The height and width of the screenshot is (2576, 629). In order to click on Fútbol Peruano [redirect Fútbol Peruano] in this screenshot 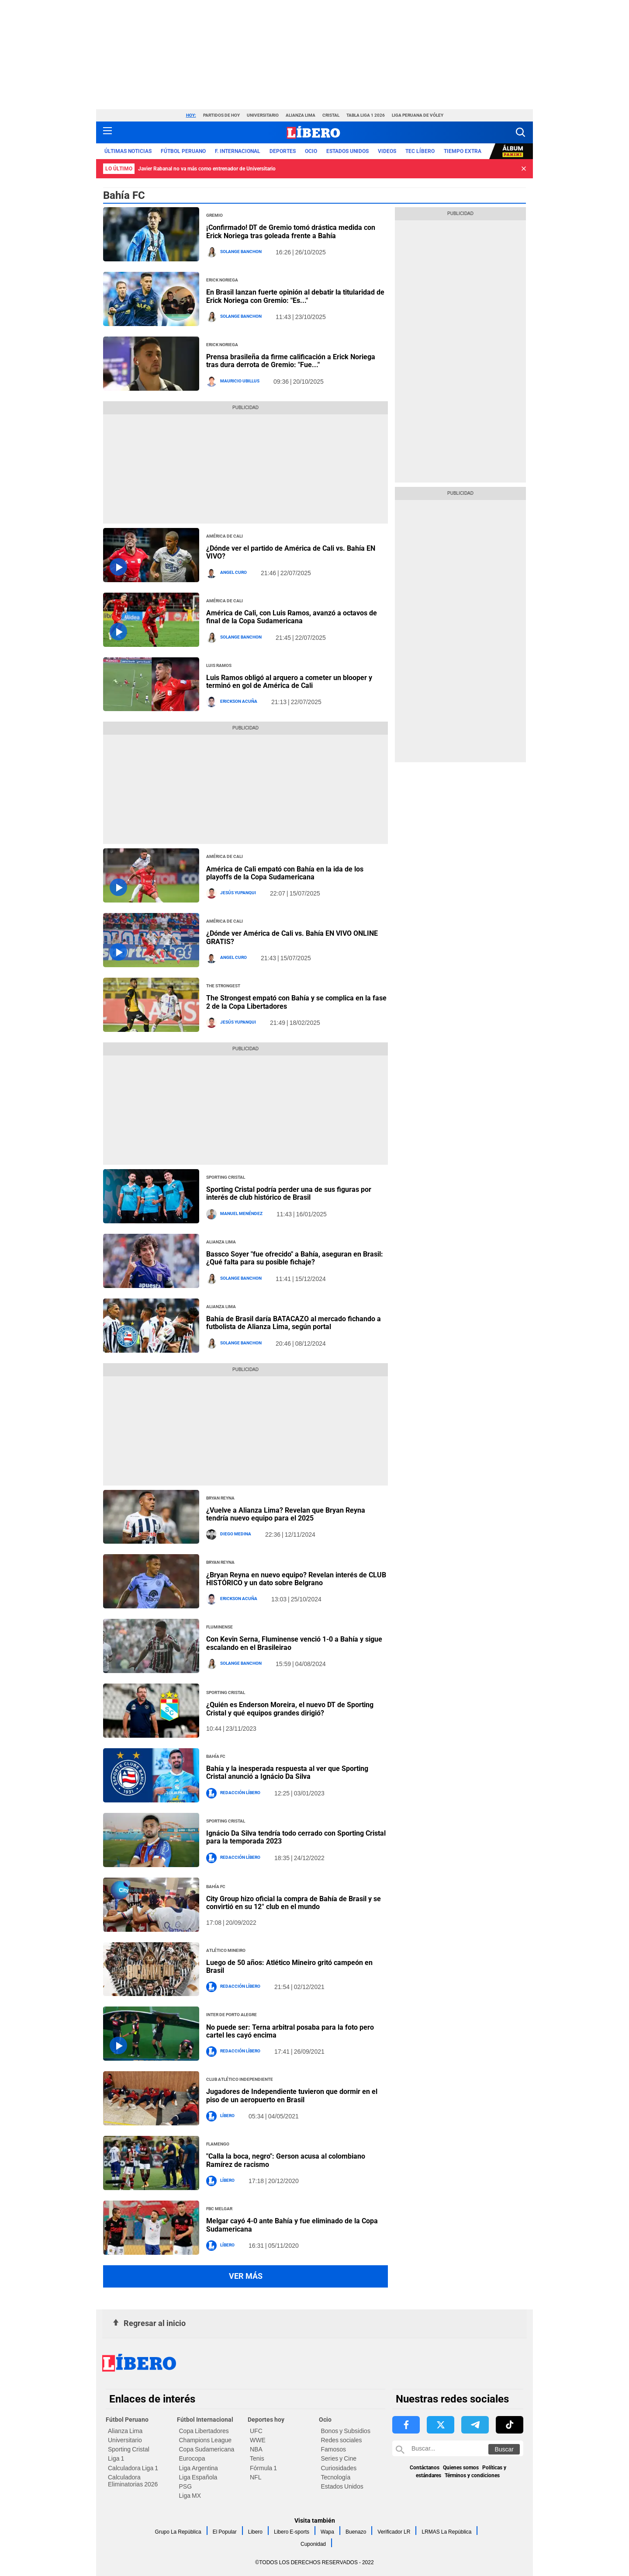, I will do `click(183, 151)`.